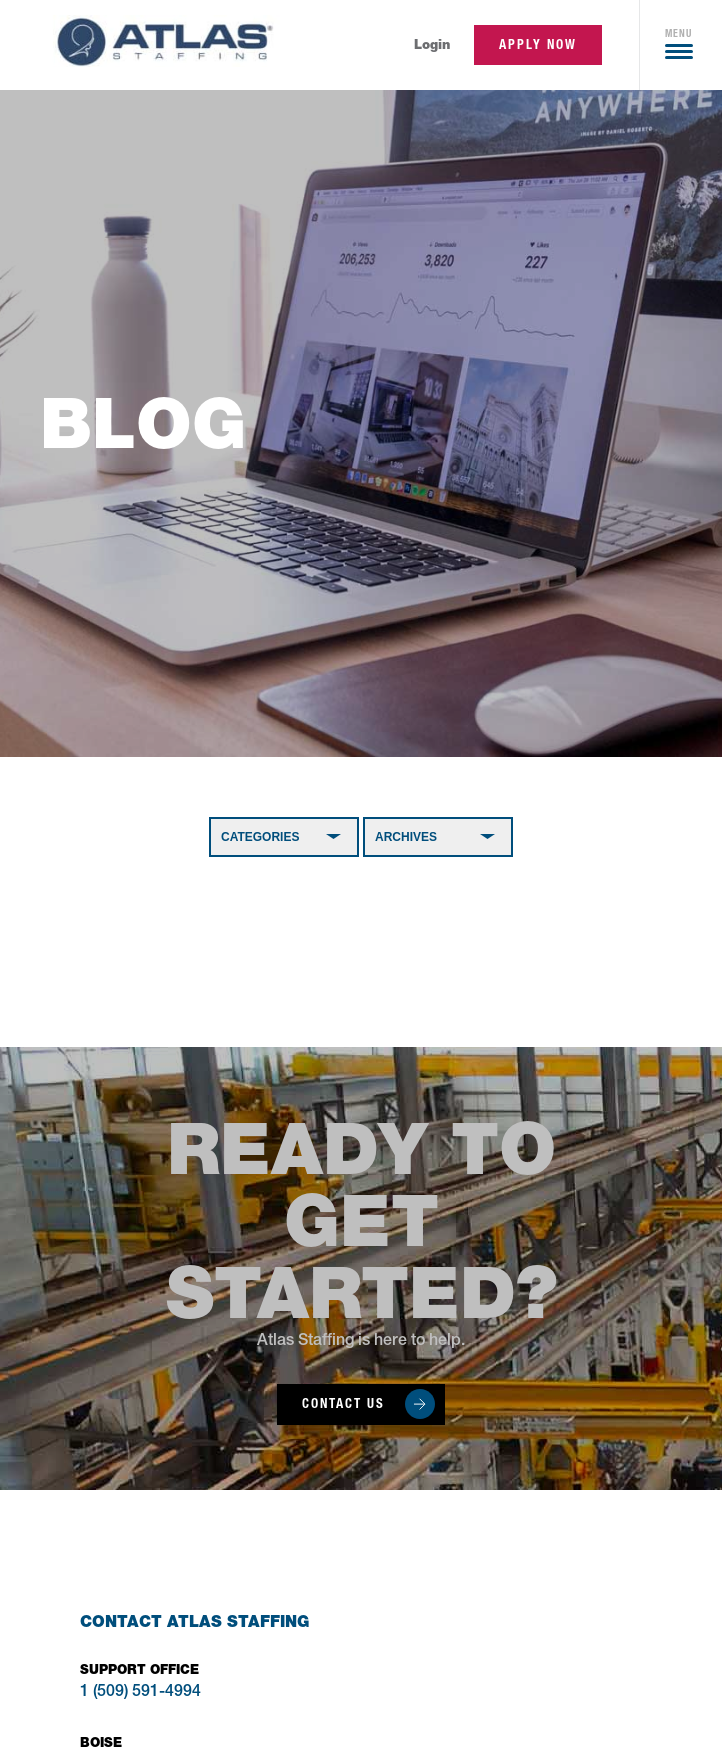 The width and height of the screenshot is (722, 1755). What do you see at coordinates (343, 1403) in the screenshot?
I see `Contact Us` at bounding box center [343, 1403].